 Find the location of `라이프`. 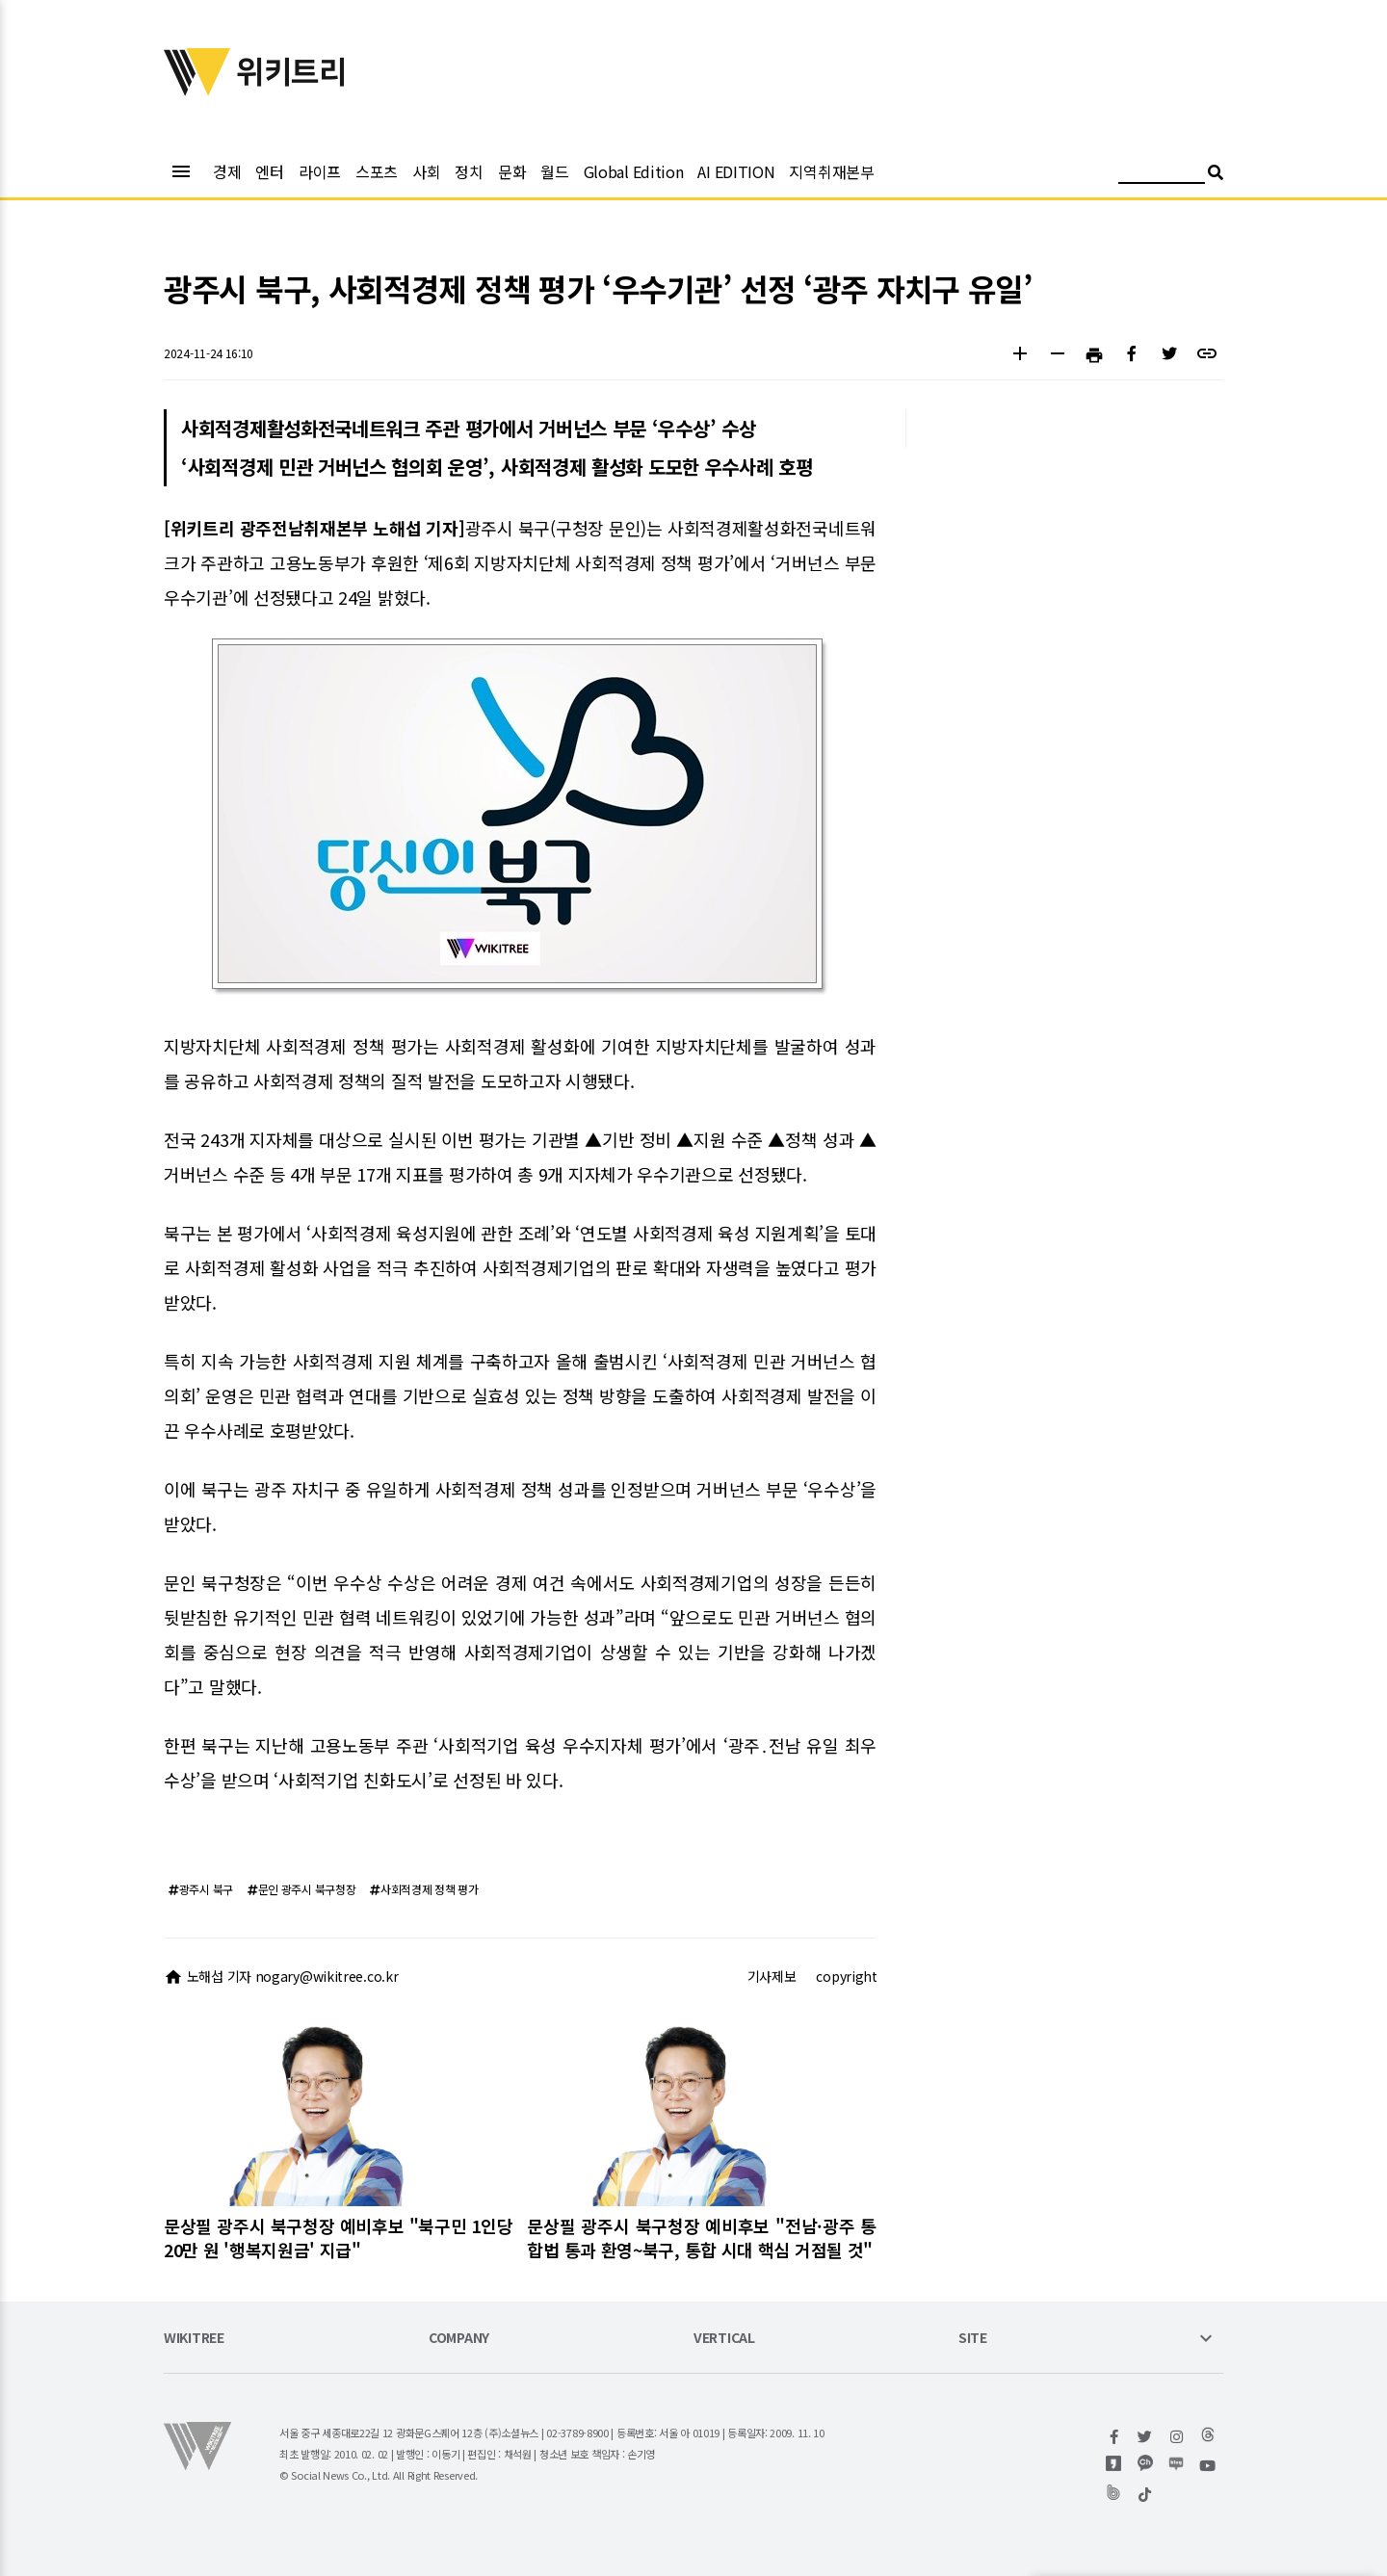

라이프 is located at coordinates (320, 171).